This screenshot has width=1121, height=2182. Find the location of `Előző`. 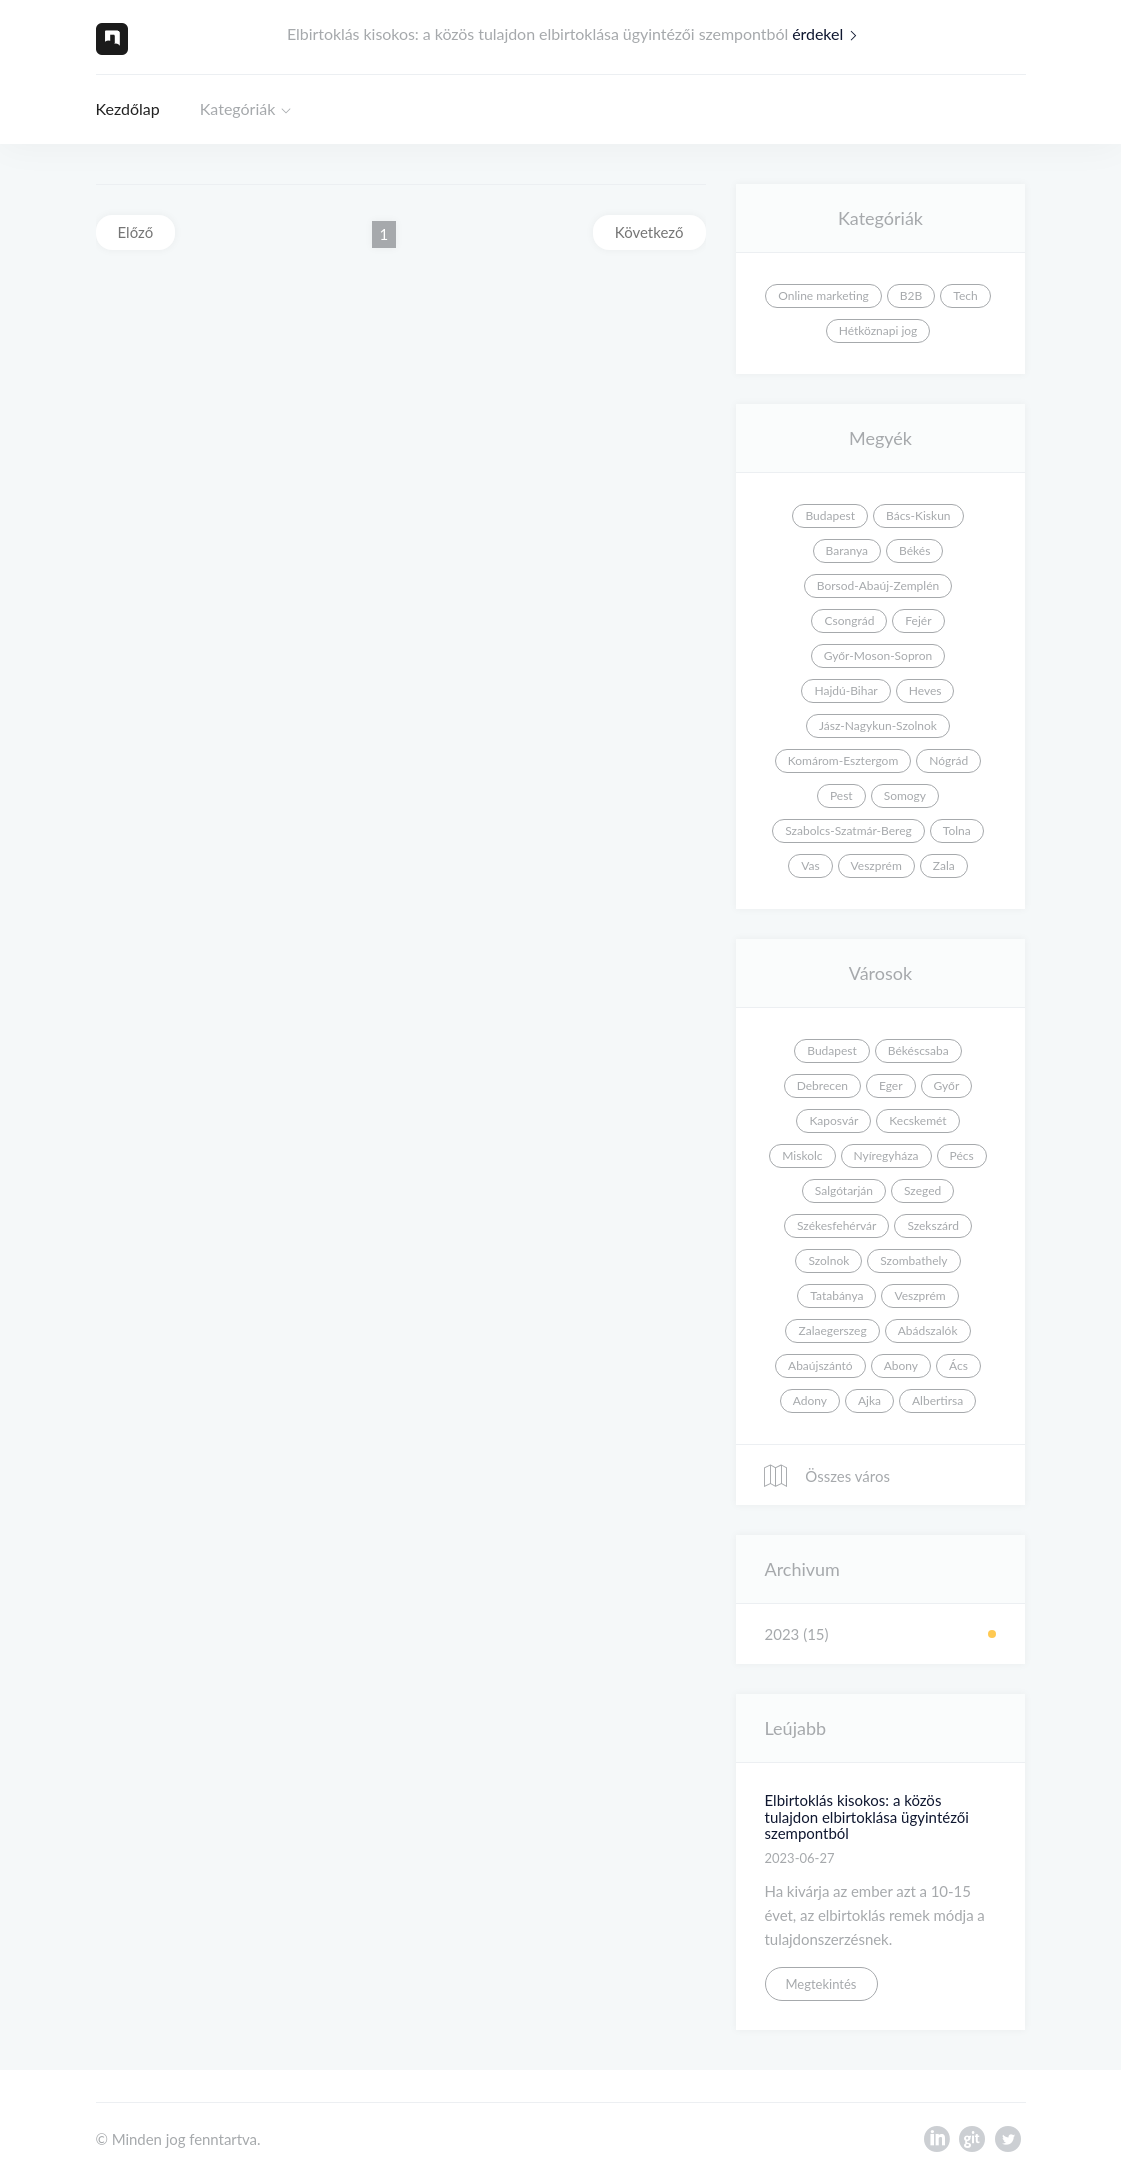

Előző is located at coordinates (136, 232).